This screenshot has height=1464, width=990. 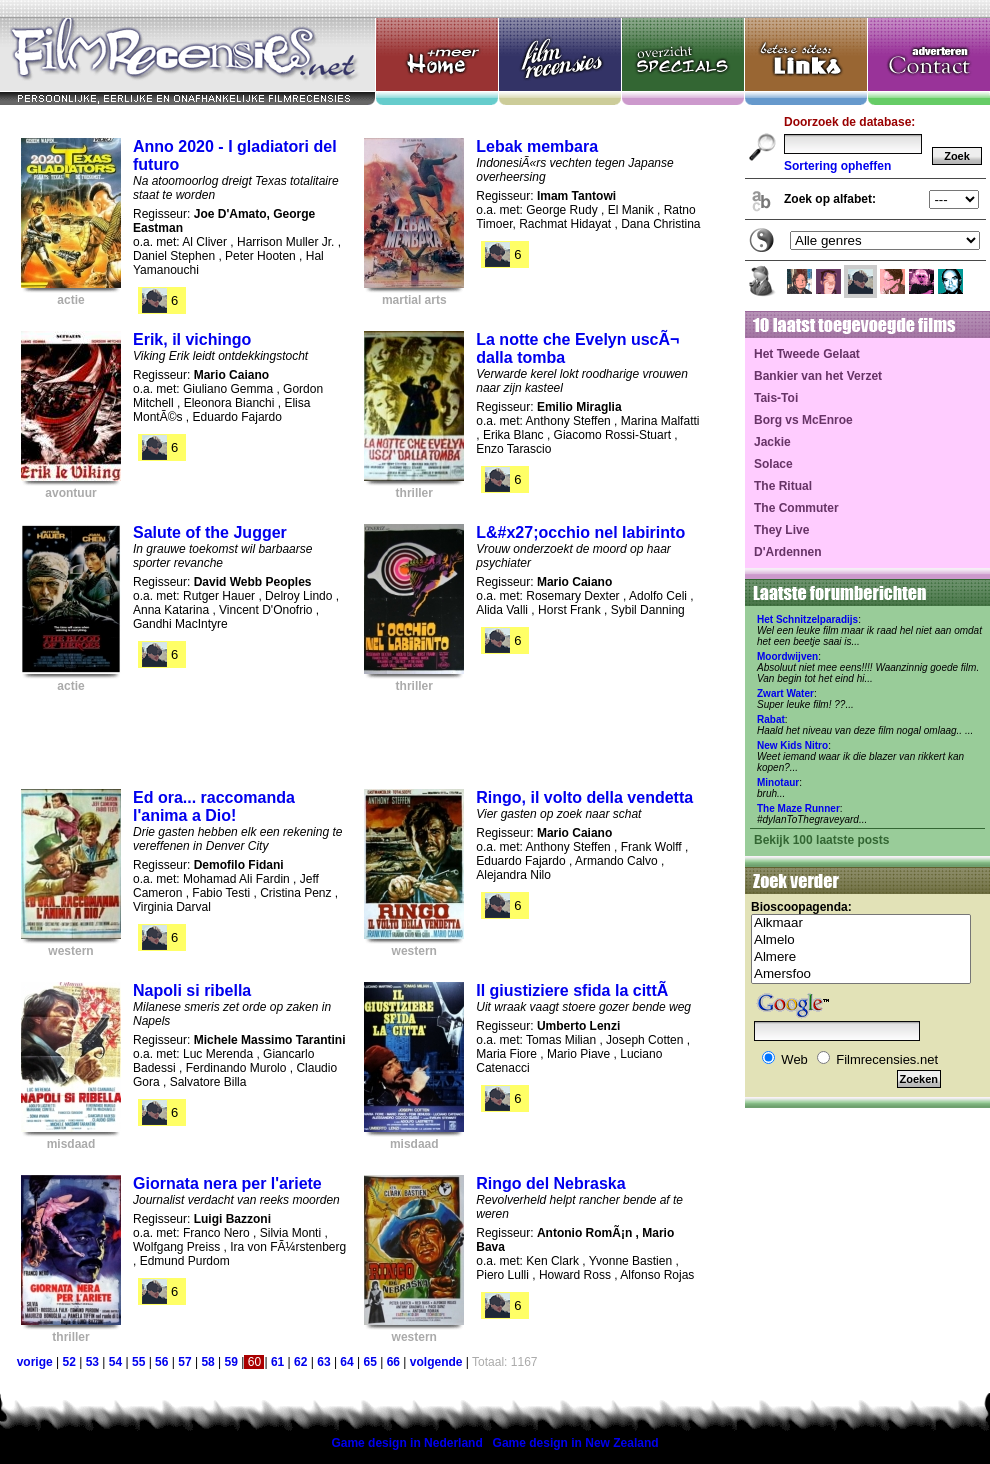 I want to click on 63, so click(x=323, y=1362).